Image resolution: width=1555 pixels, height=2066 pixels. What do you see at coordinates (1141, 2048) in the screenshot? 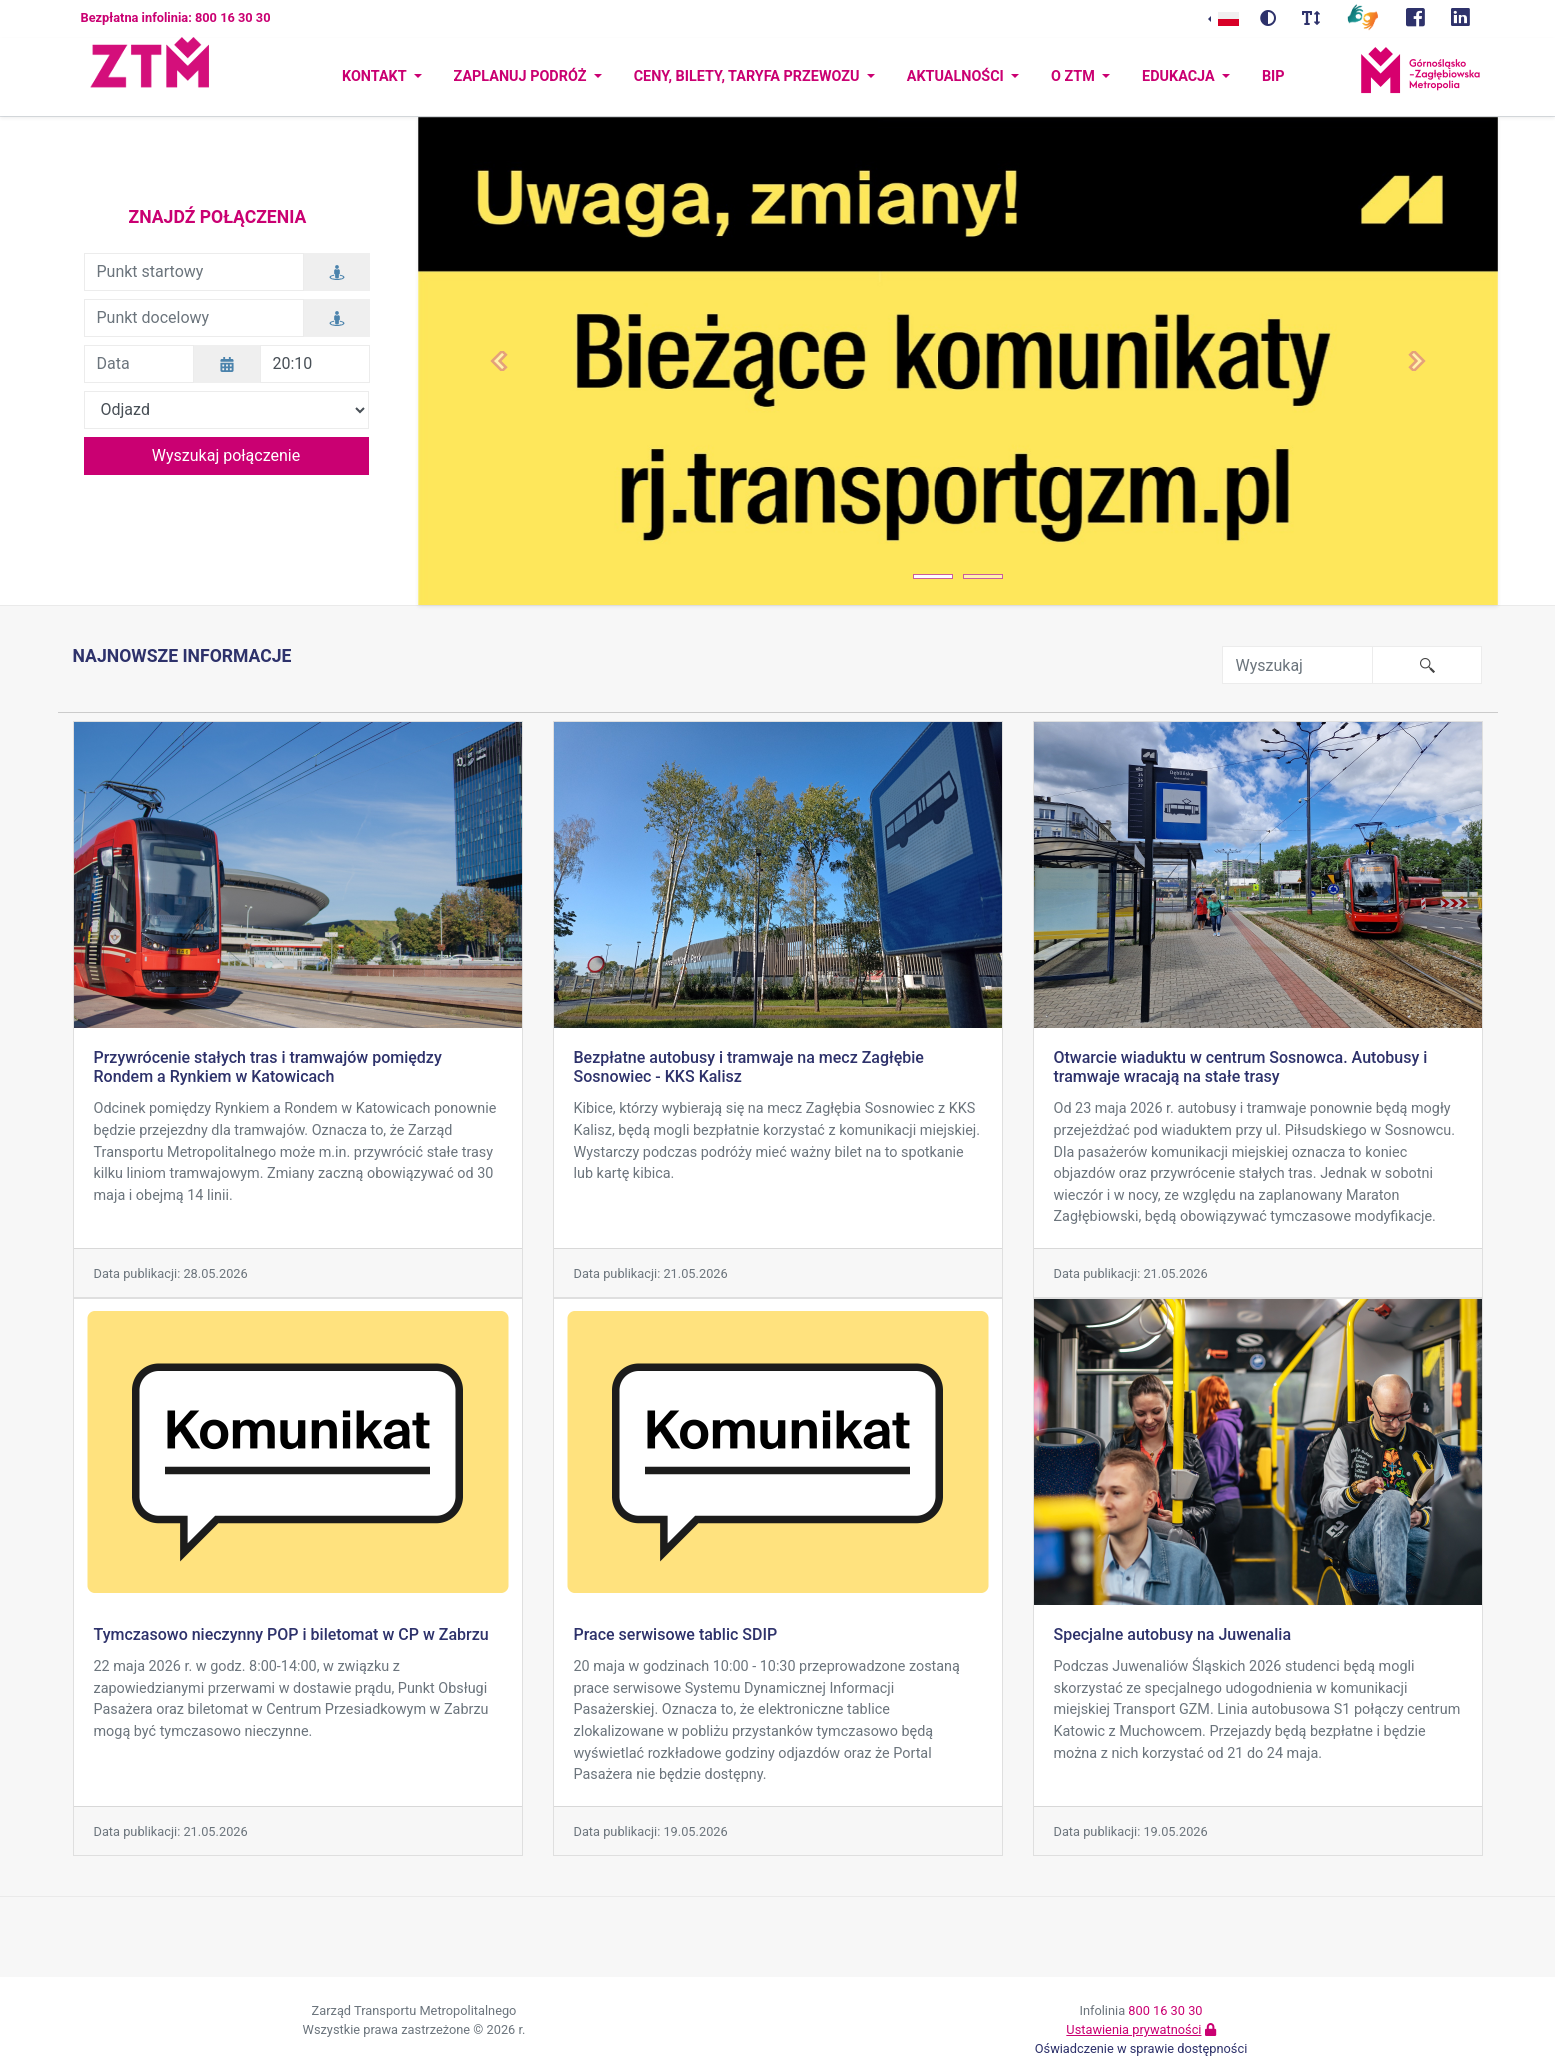
I see `Oświadczenie w sprawie dostępności` at bounding box center [1141, 2048].